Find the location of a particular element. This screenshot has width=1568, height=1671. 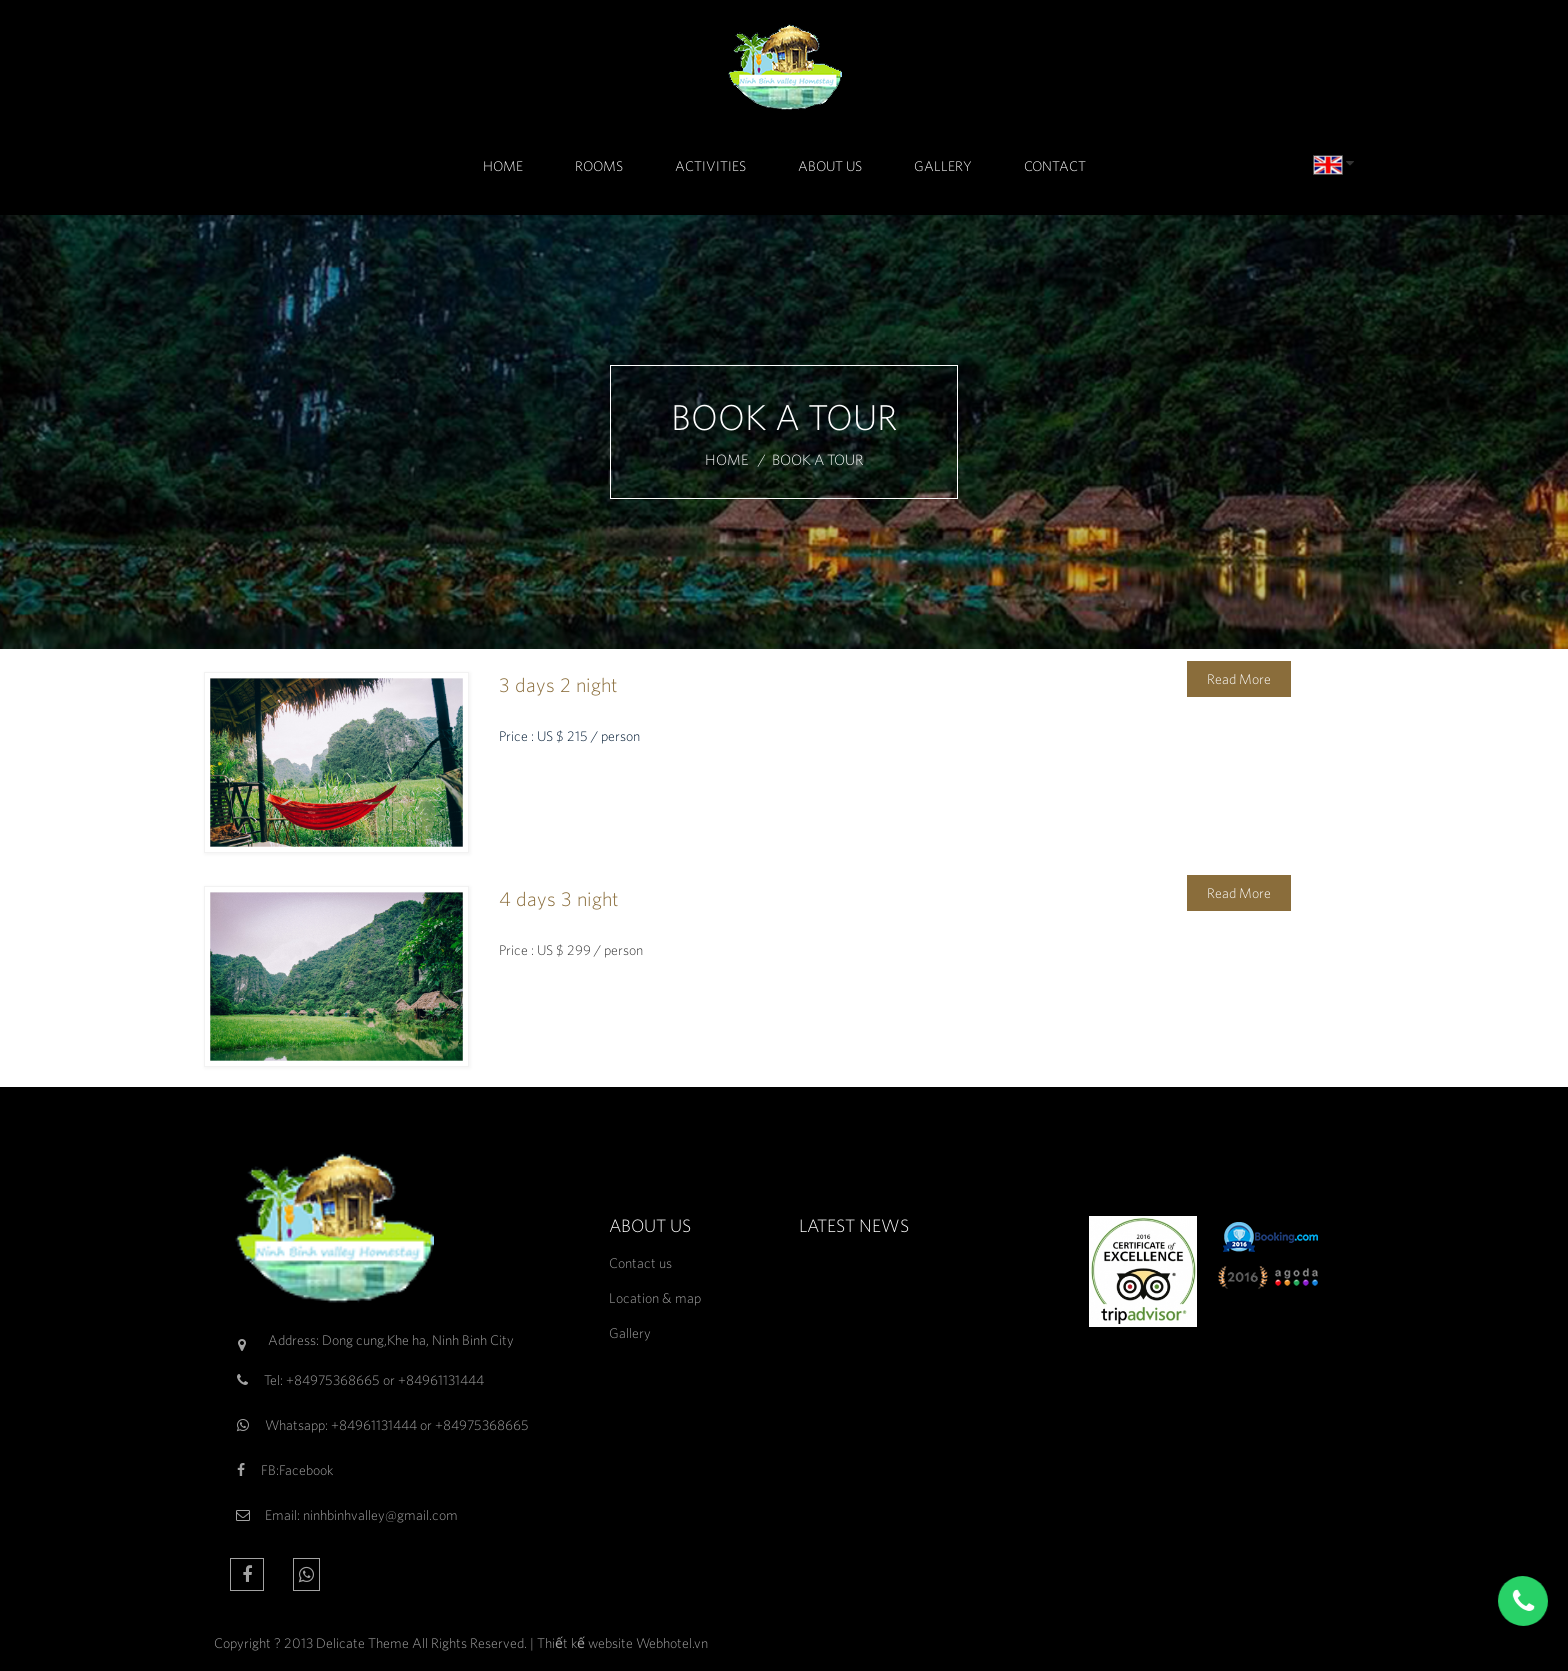

Rooms is located at coordinates (599, 166).